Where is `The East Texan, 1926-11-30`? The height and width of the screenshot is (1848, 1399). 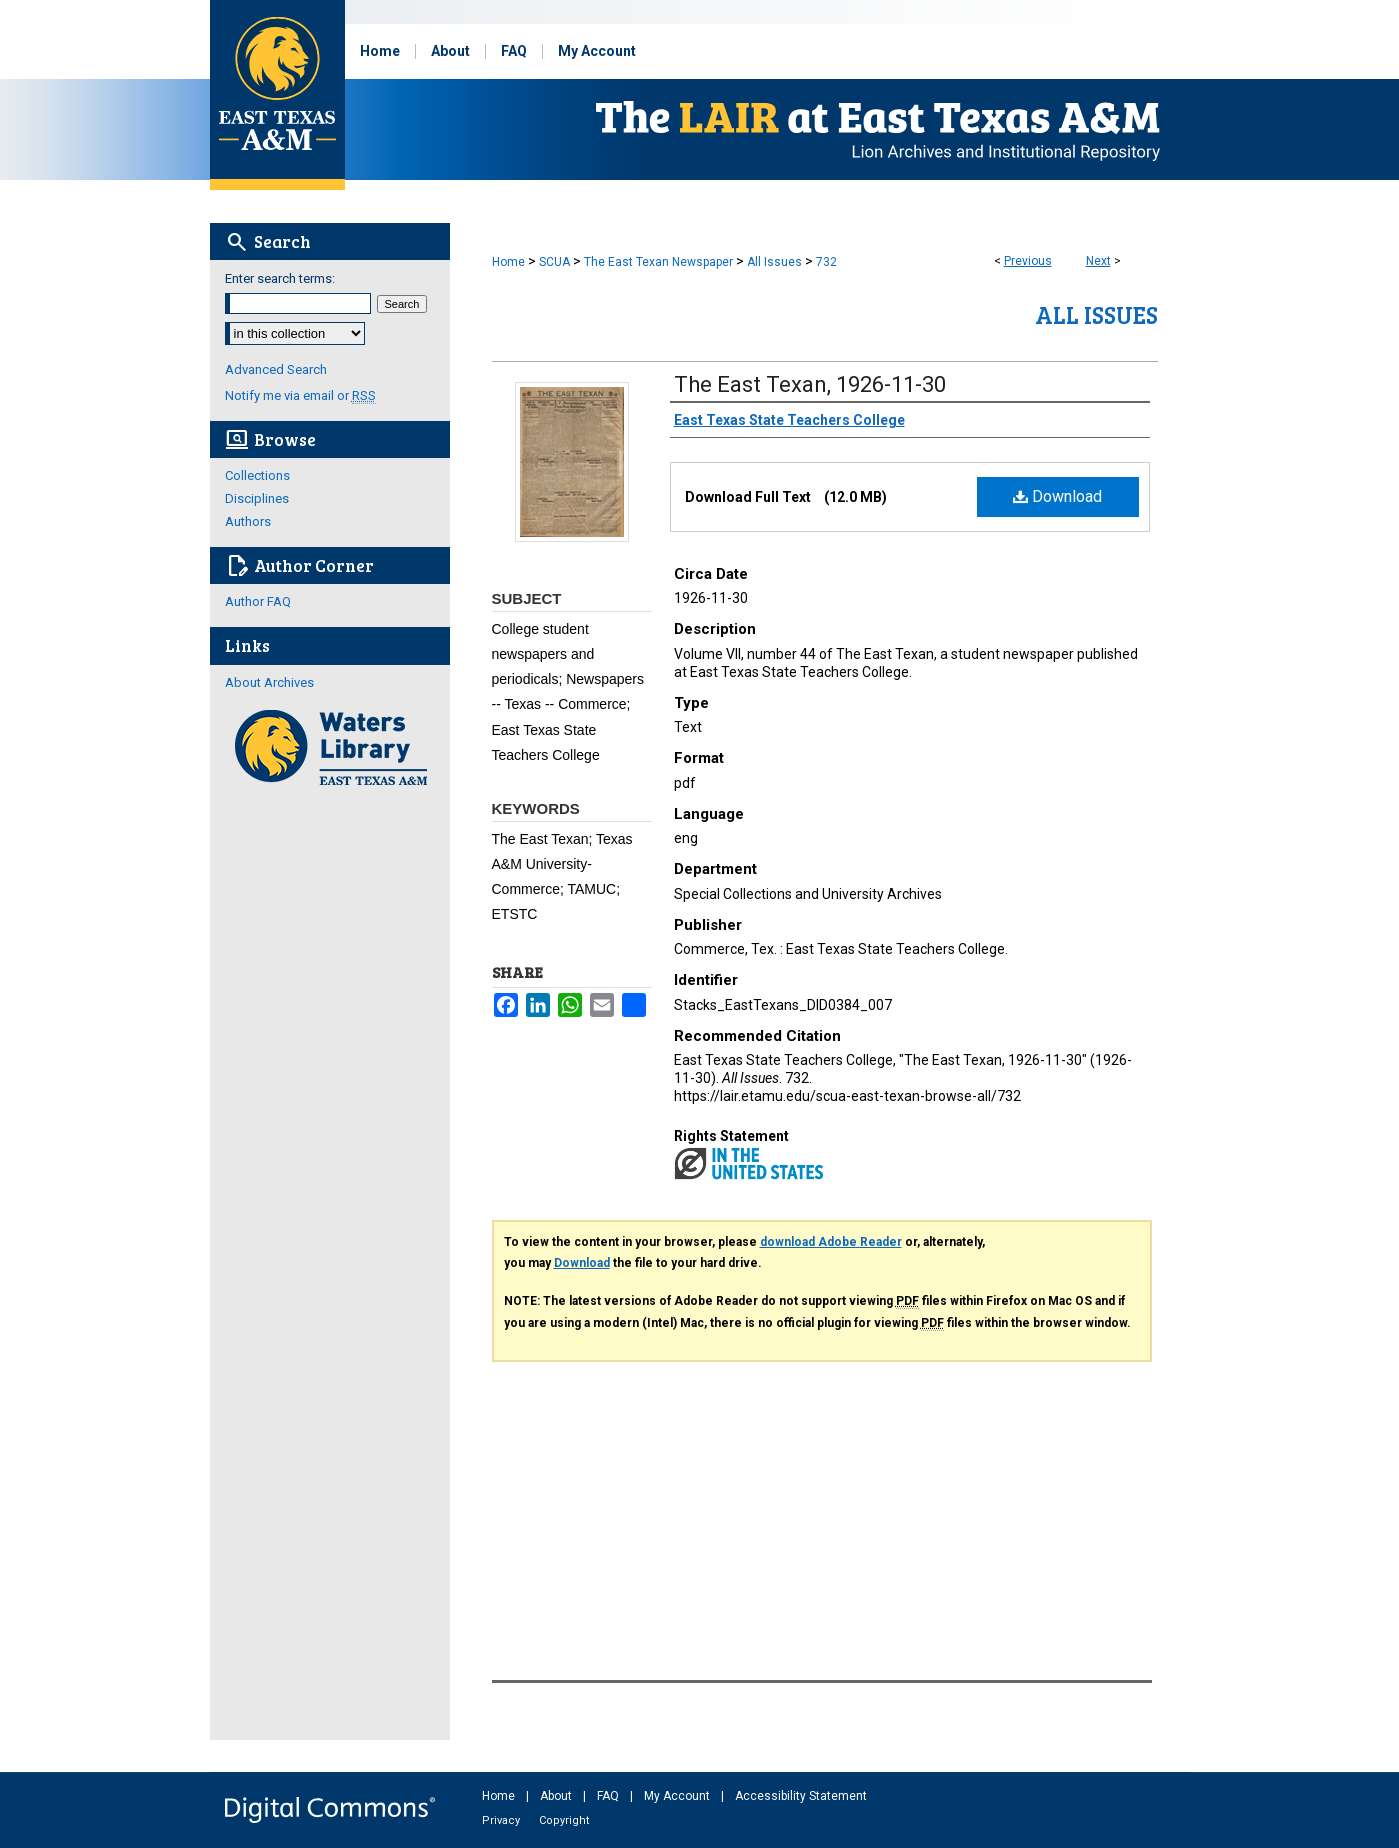
The East Texan, 1926-11-30 is located at coordinates (810, 384).